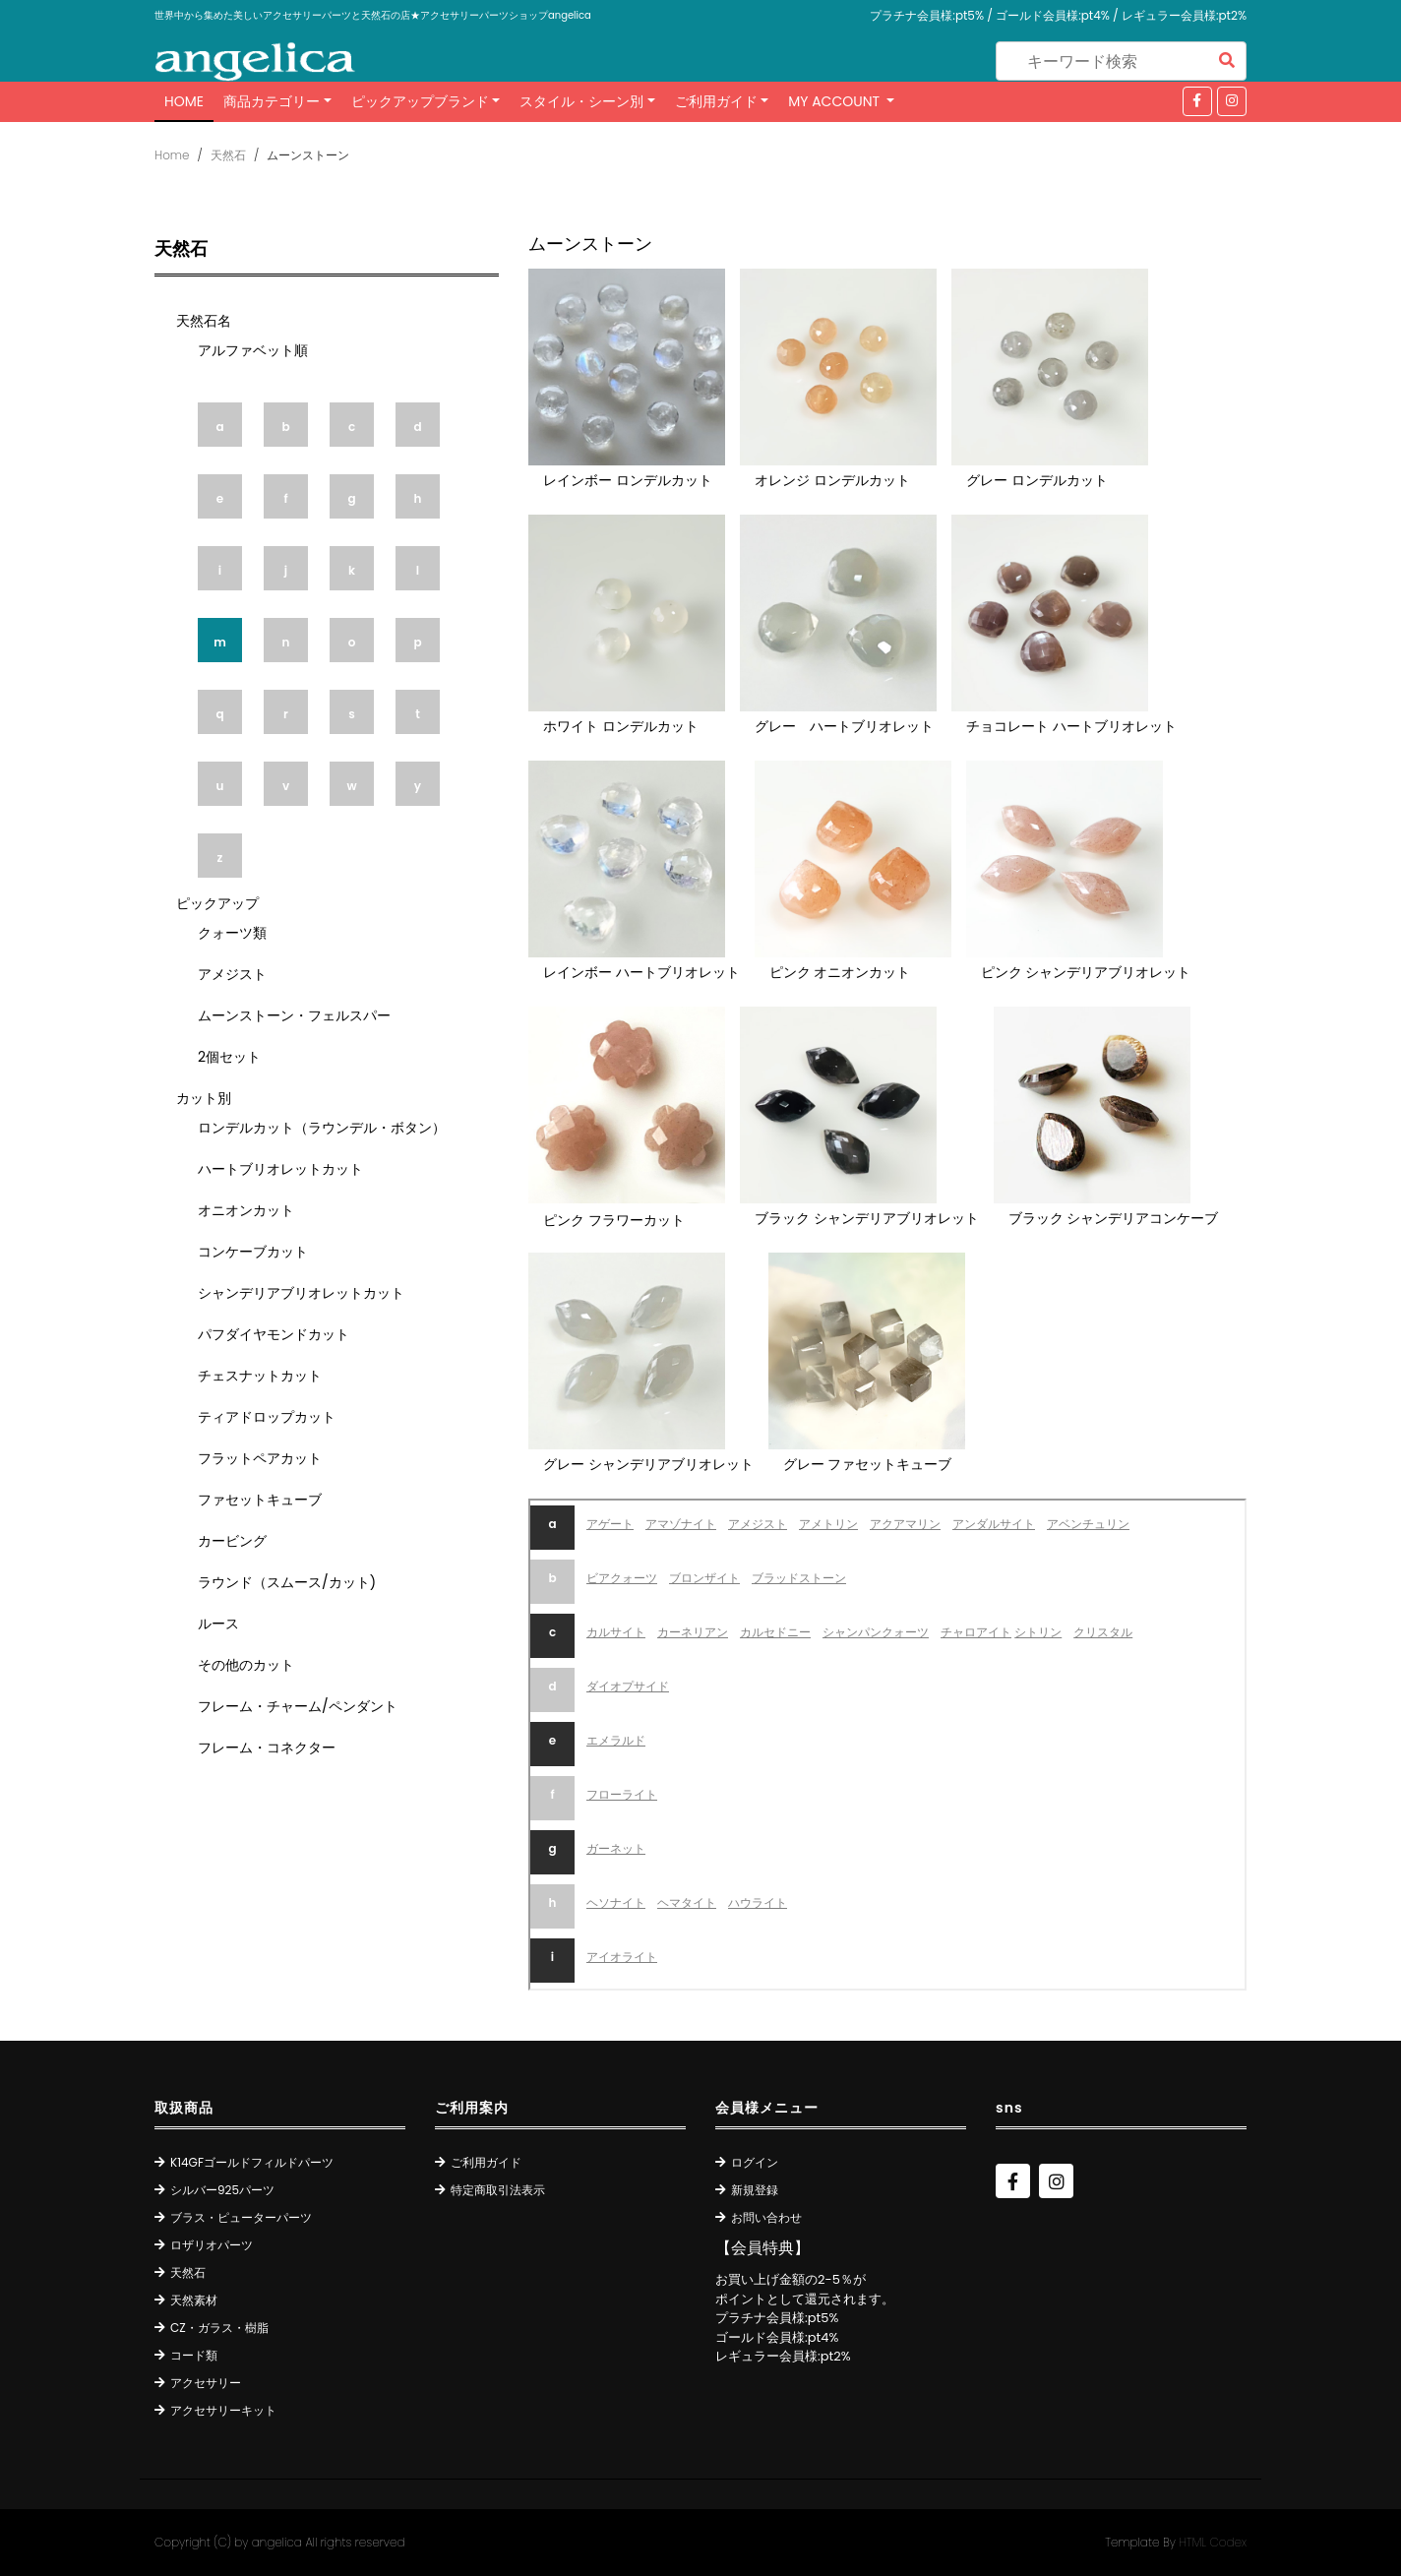 This screenshot has width=1401, height=2576. I want to click on パフダイヤモンドカット, so click(273, 1334).